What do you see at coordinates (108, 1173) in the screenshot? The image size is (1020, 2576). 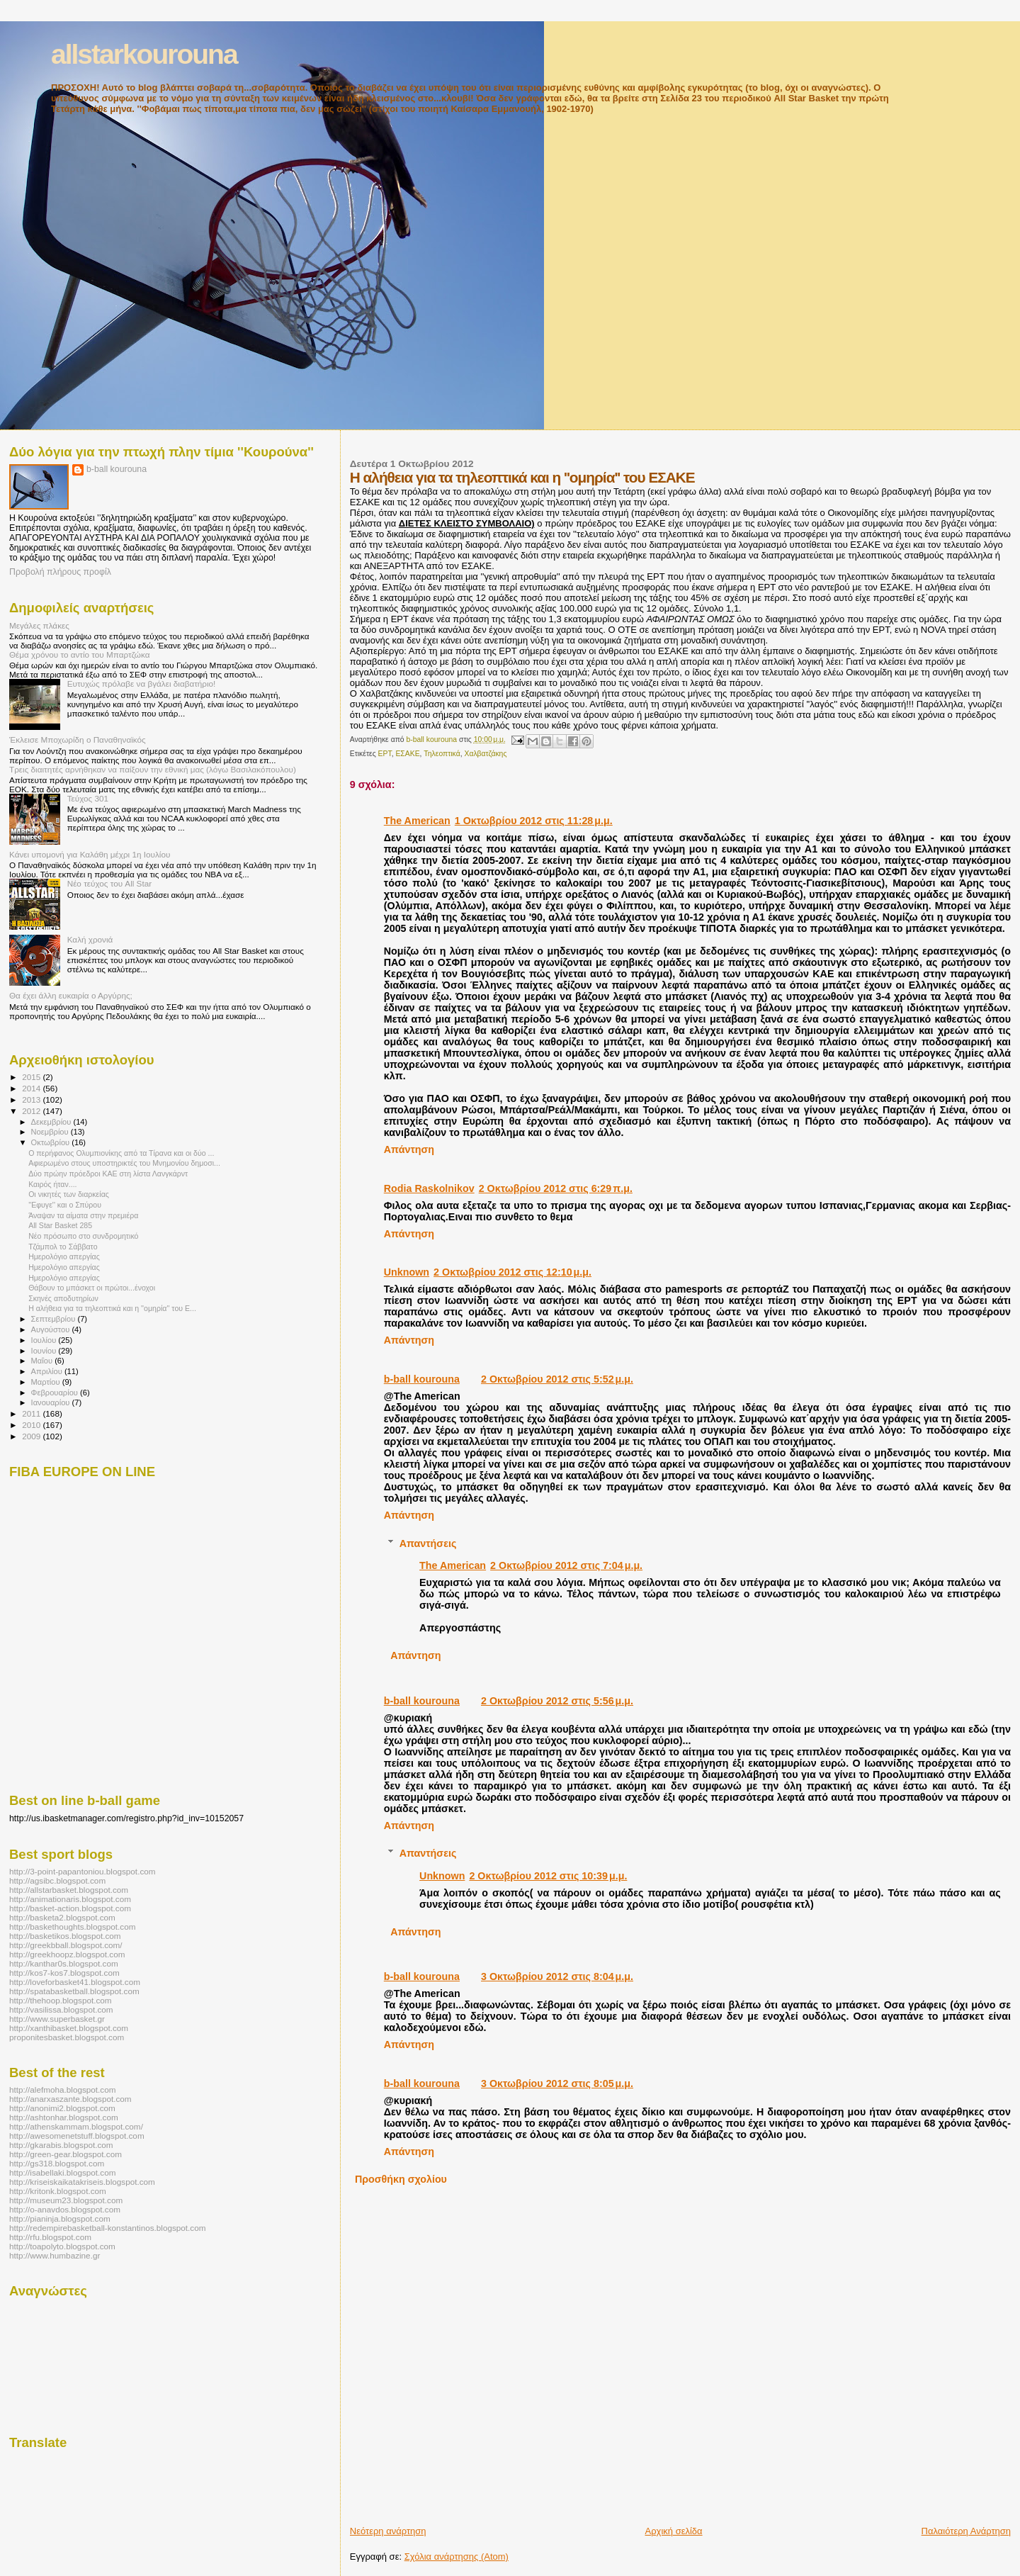 I see `Δύο πρώην πρόεδροι ΚΑΕ στη λίστα Λανγκάρντ` at bounding box center [108, 1173].